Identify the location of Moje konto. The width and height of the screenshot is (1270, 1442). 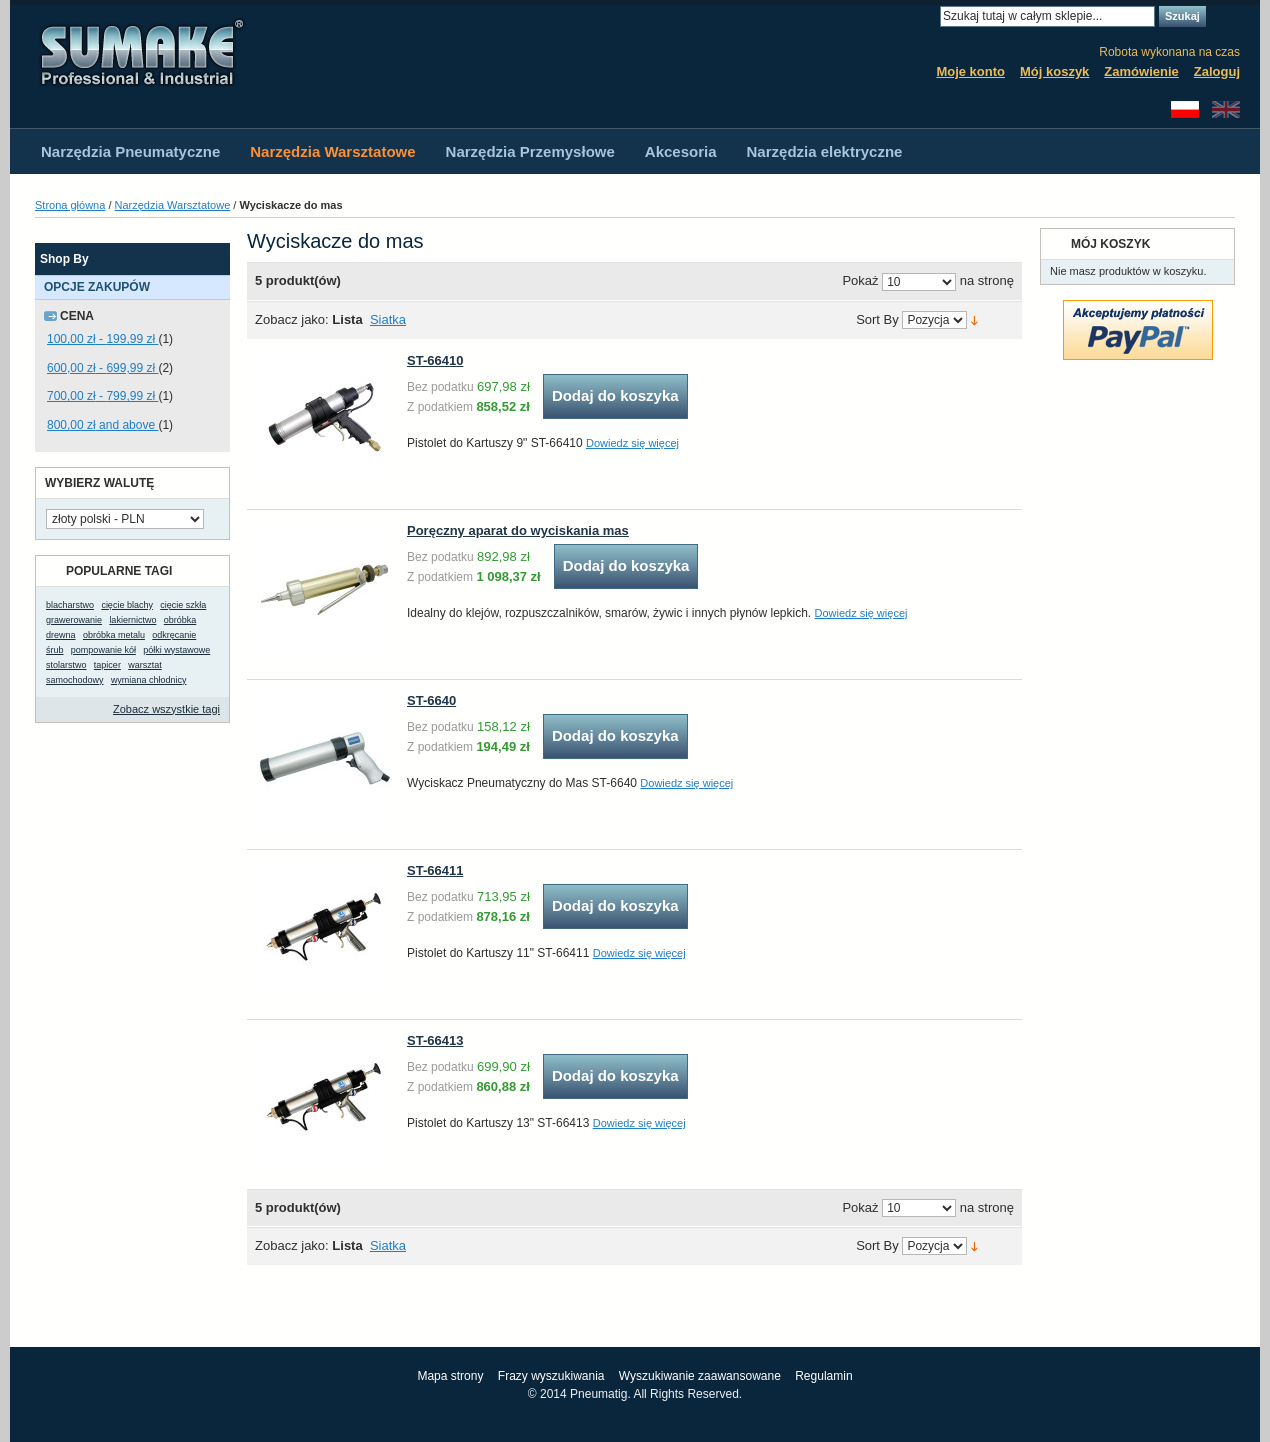
(970, 71).